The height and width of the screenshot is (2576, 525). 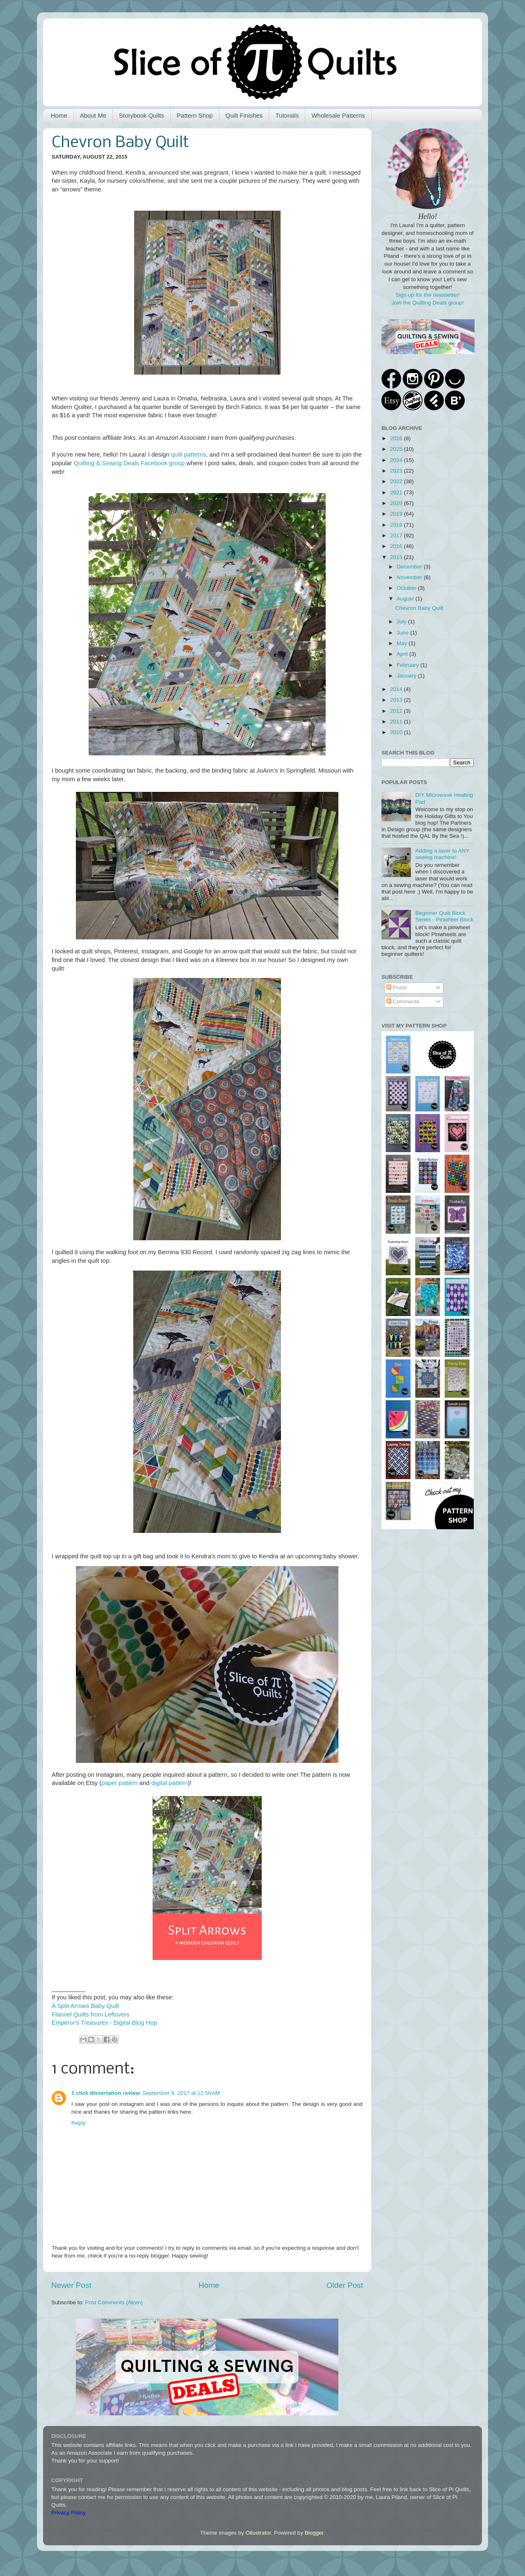 What do you see at coordinates (344, 2285) in the screenshot?
I see `Older Post` at bounding box center [344, 2285].